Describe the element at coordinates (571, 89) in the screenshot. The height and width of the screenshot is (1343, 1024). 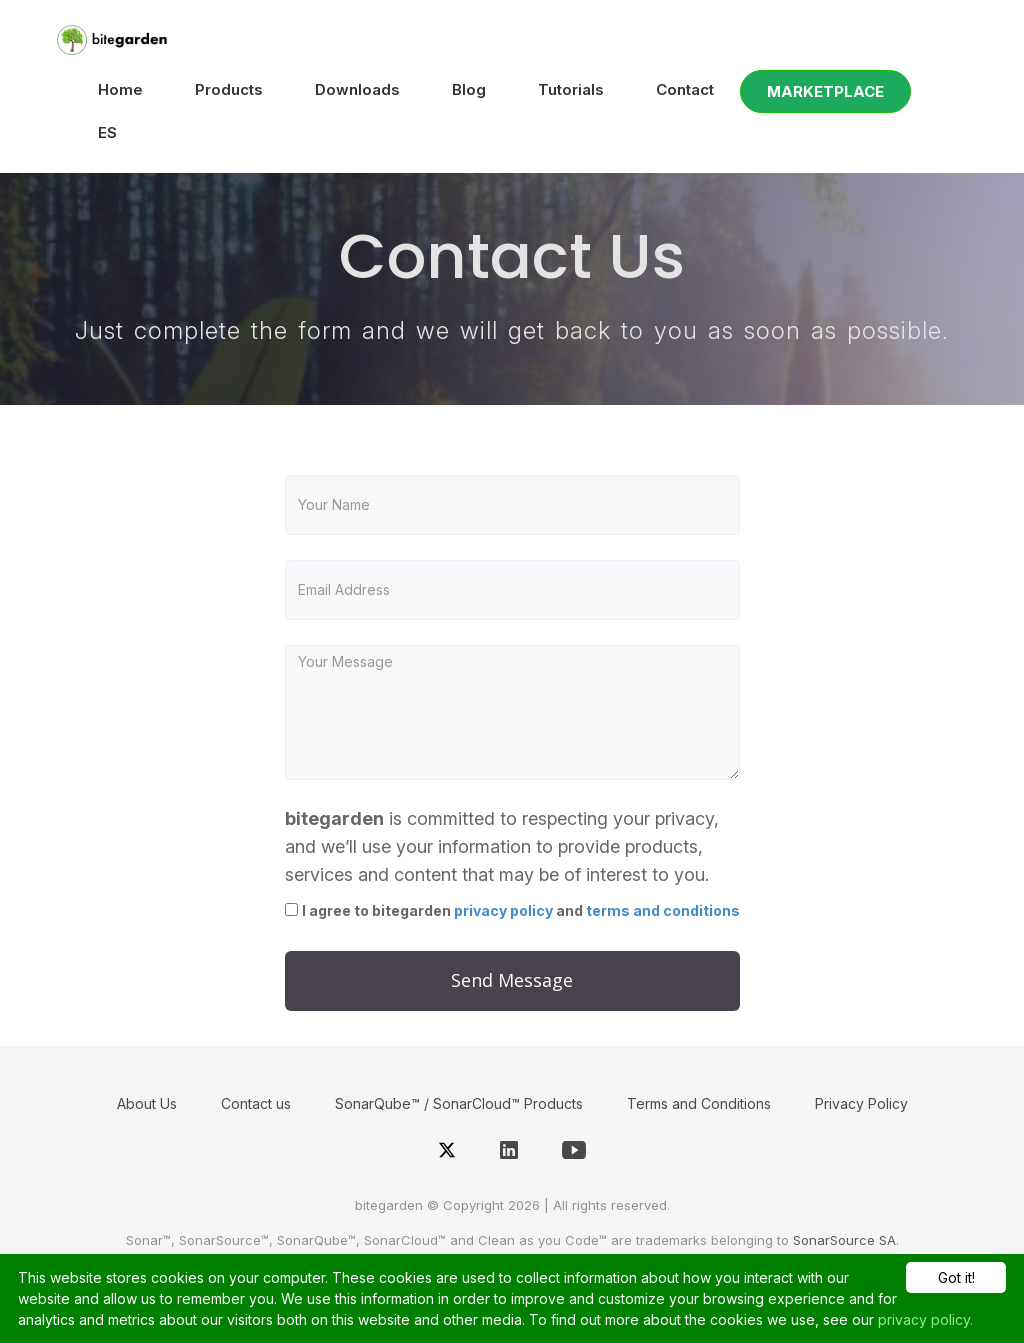
I see `Tutorials` at that location.